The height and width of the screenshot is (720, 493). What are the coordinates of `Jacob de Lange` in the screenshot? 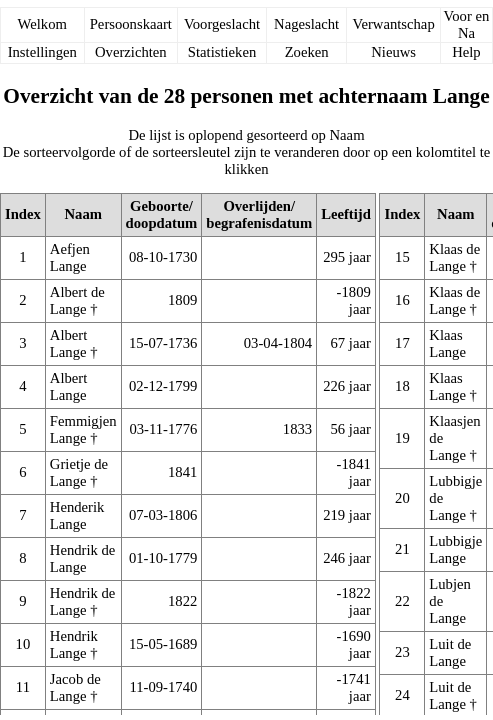 It's located at (75, 687).